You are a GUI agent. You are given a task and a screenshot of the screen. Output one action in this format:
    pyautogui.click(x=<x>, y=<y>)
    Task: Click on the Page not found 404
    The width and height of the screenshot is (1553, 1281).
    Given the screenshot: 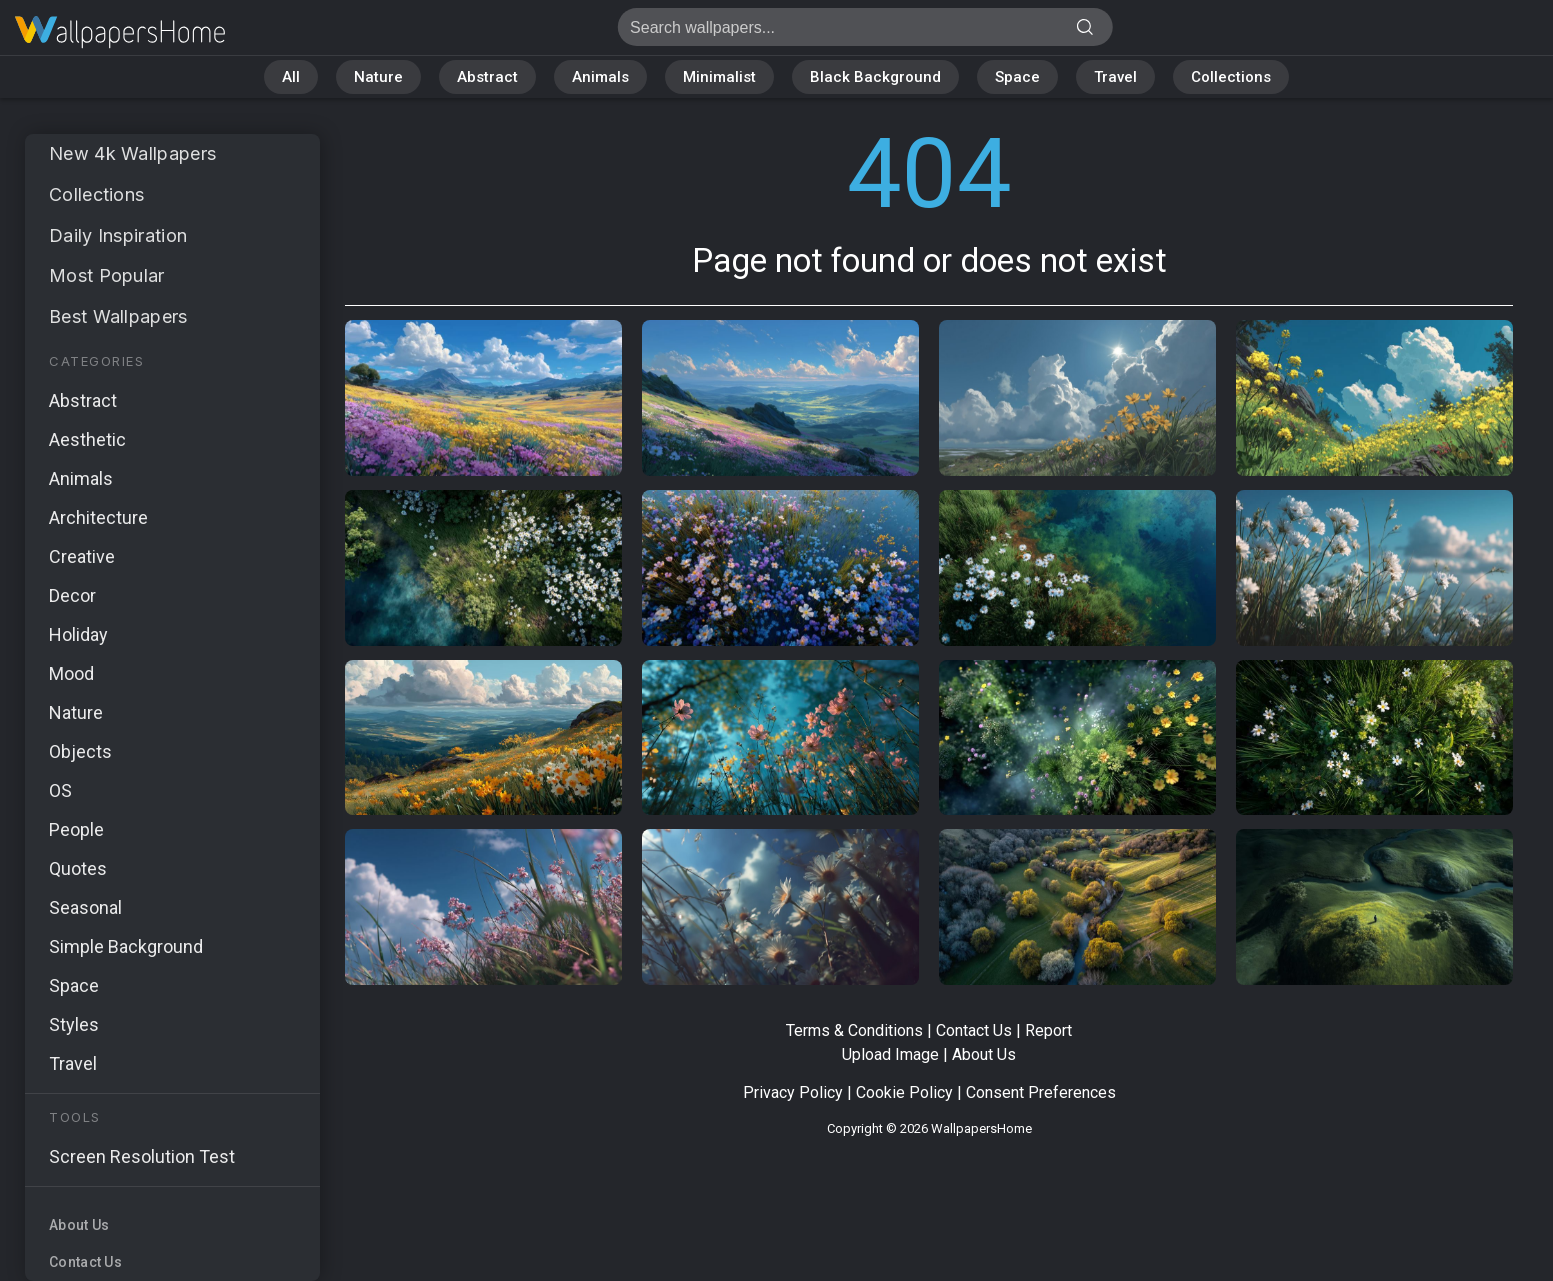 What is the action you would take?
    pyautogui.click(x=120, y=32)
    